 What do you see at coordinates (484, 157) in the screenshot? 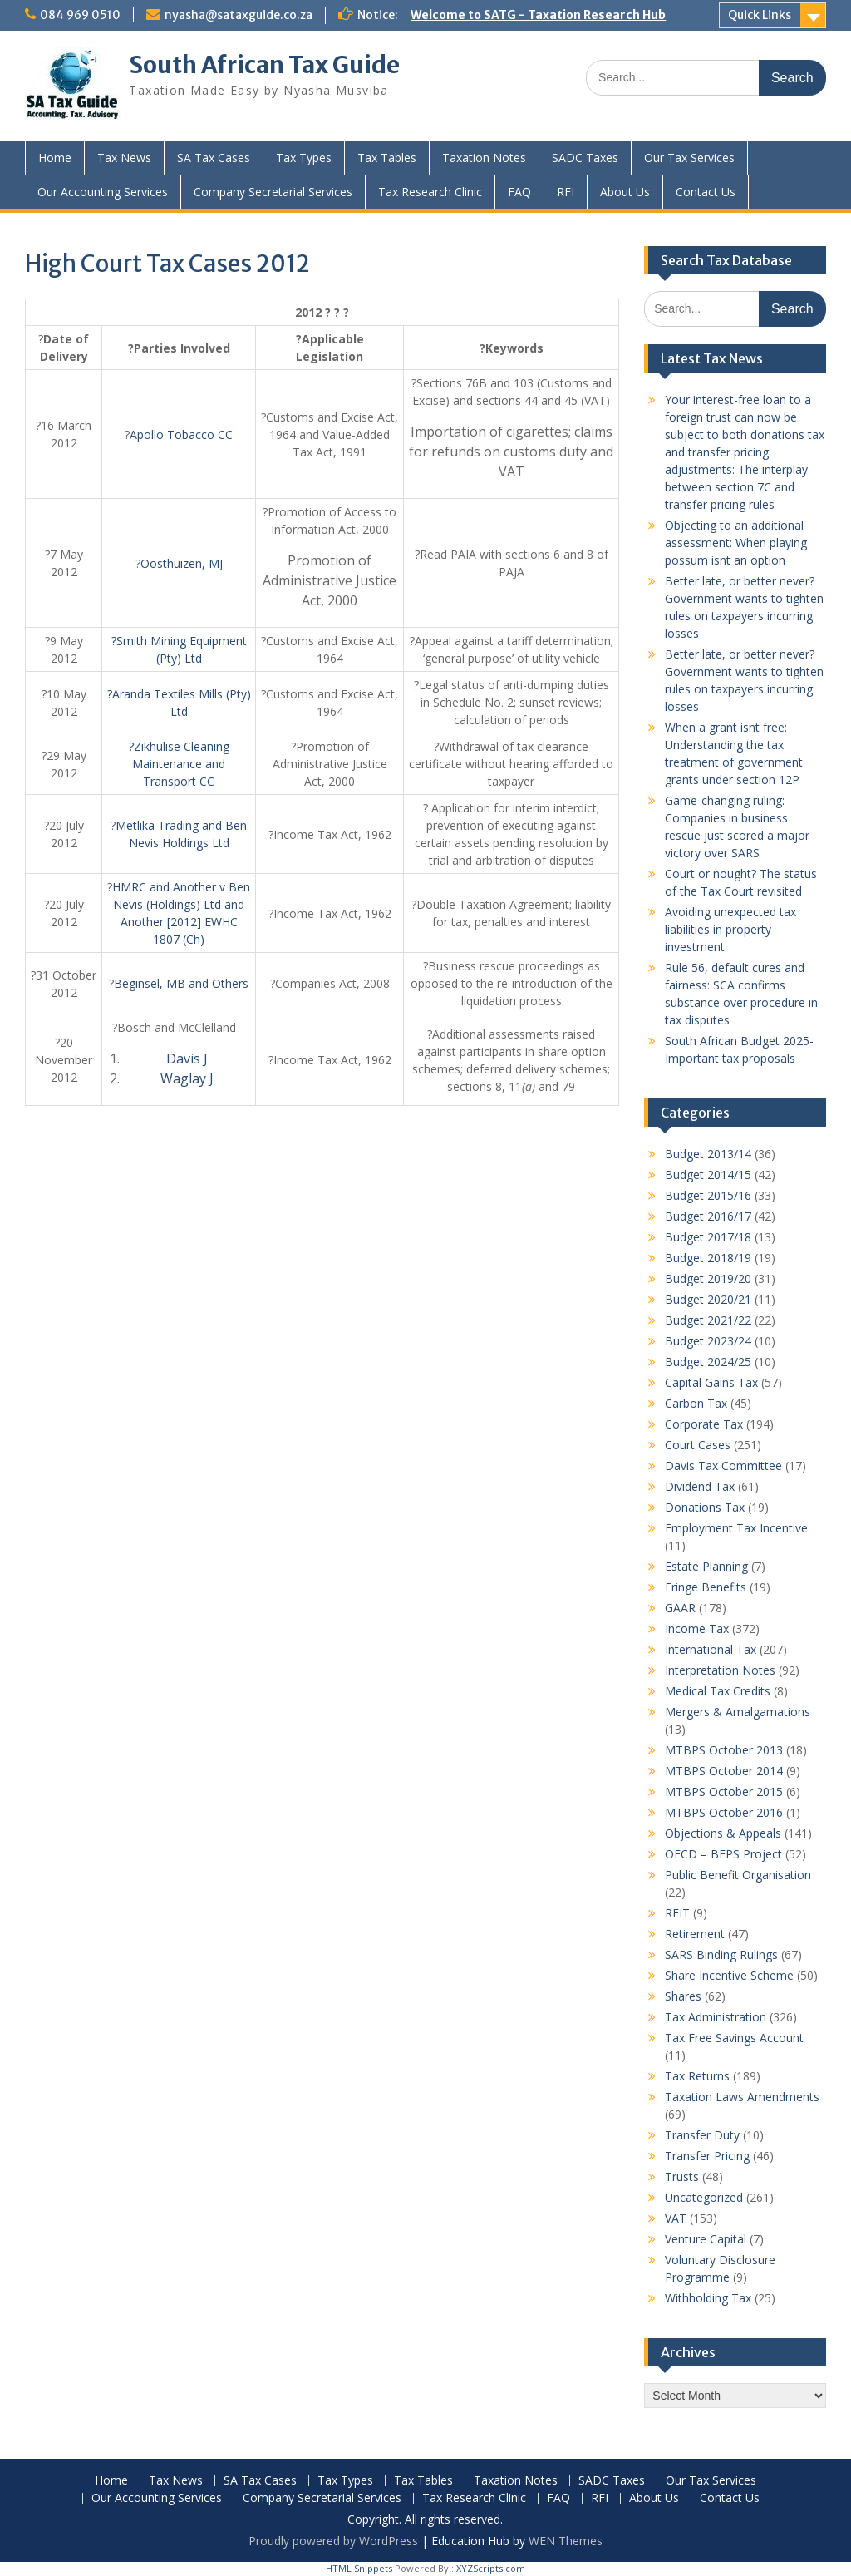
I see `Taxation Notes` at bounding box center [484, 157].